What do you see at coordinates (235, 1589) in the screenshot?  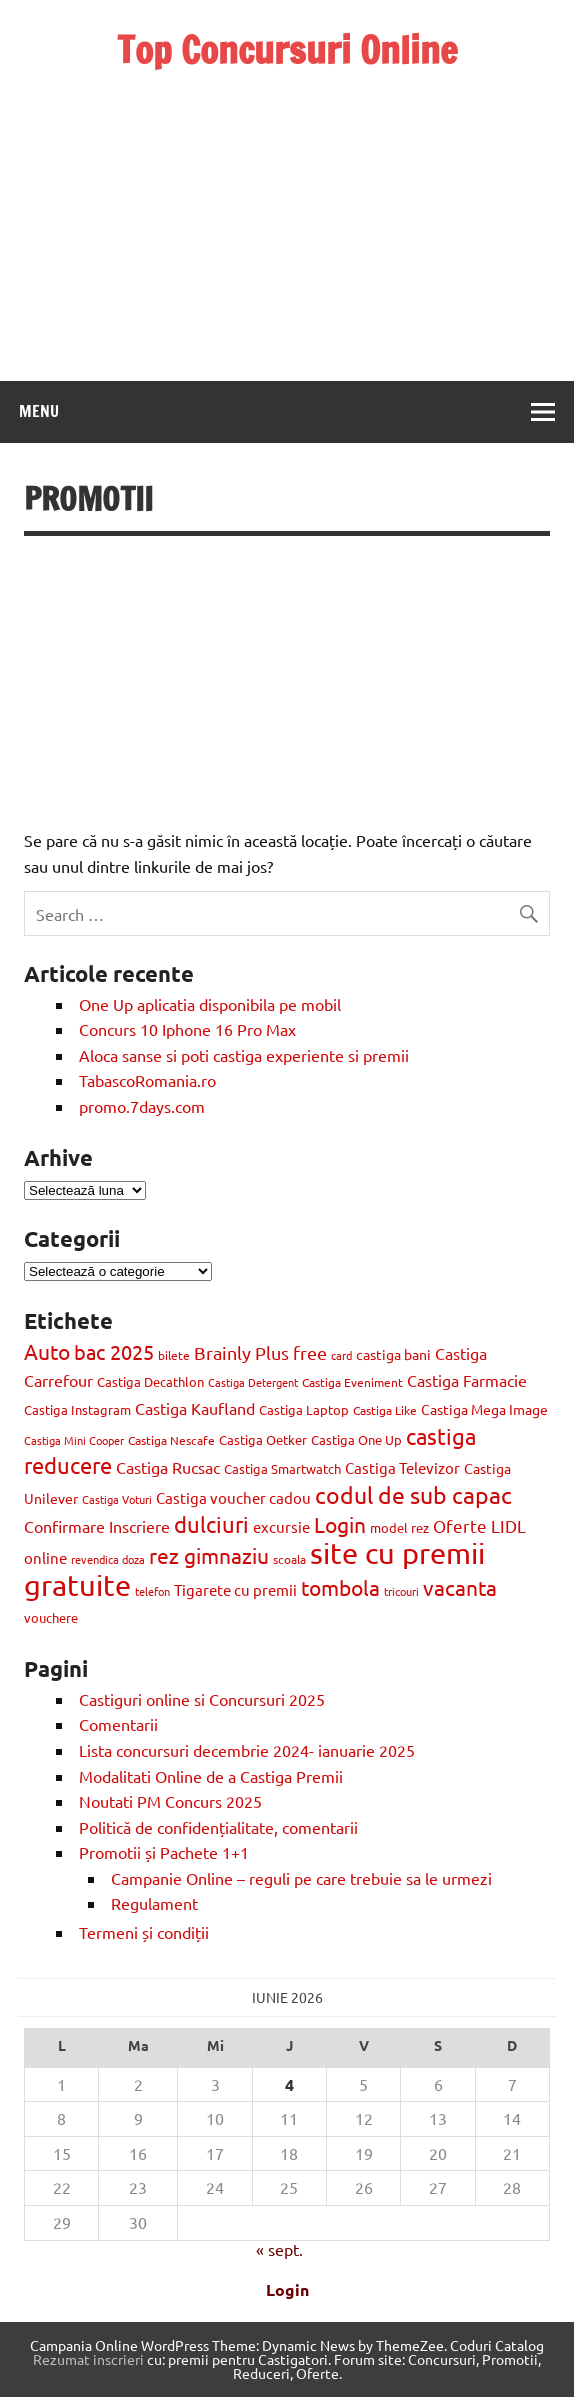 I see `Tigarete cu premii [Tigarete cu premii (18 elemente)]` at bounding box center [235, 1589].